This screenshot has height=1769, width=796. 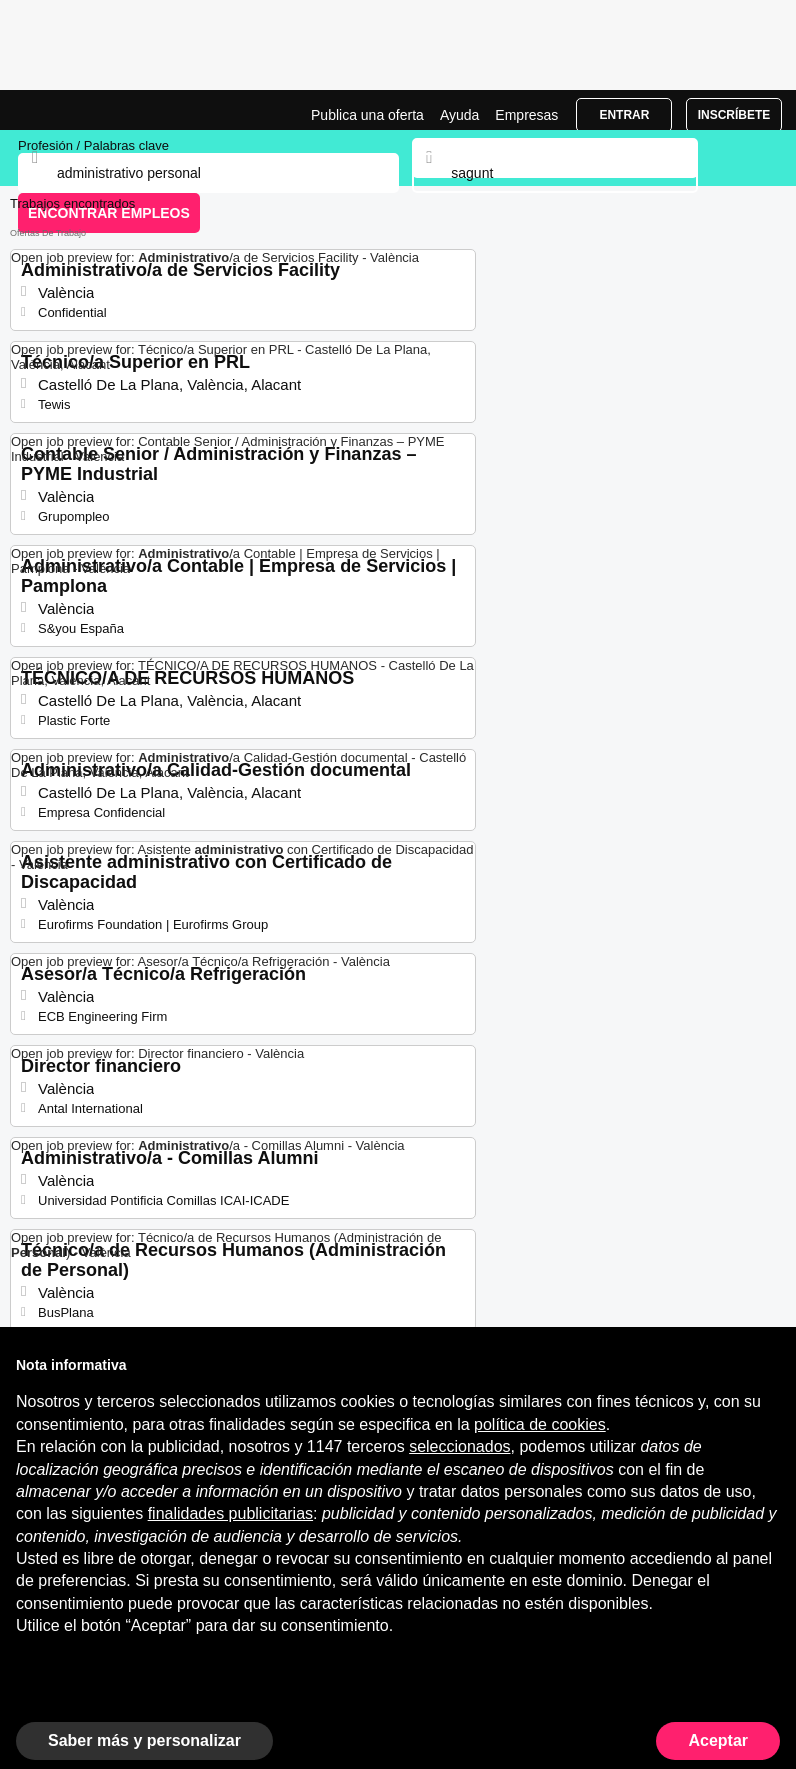 What do you see at coordinates (459, 1446) in the screenshot?
I see `seleccionados` at bounding box center [459, 1446].